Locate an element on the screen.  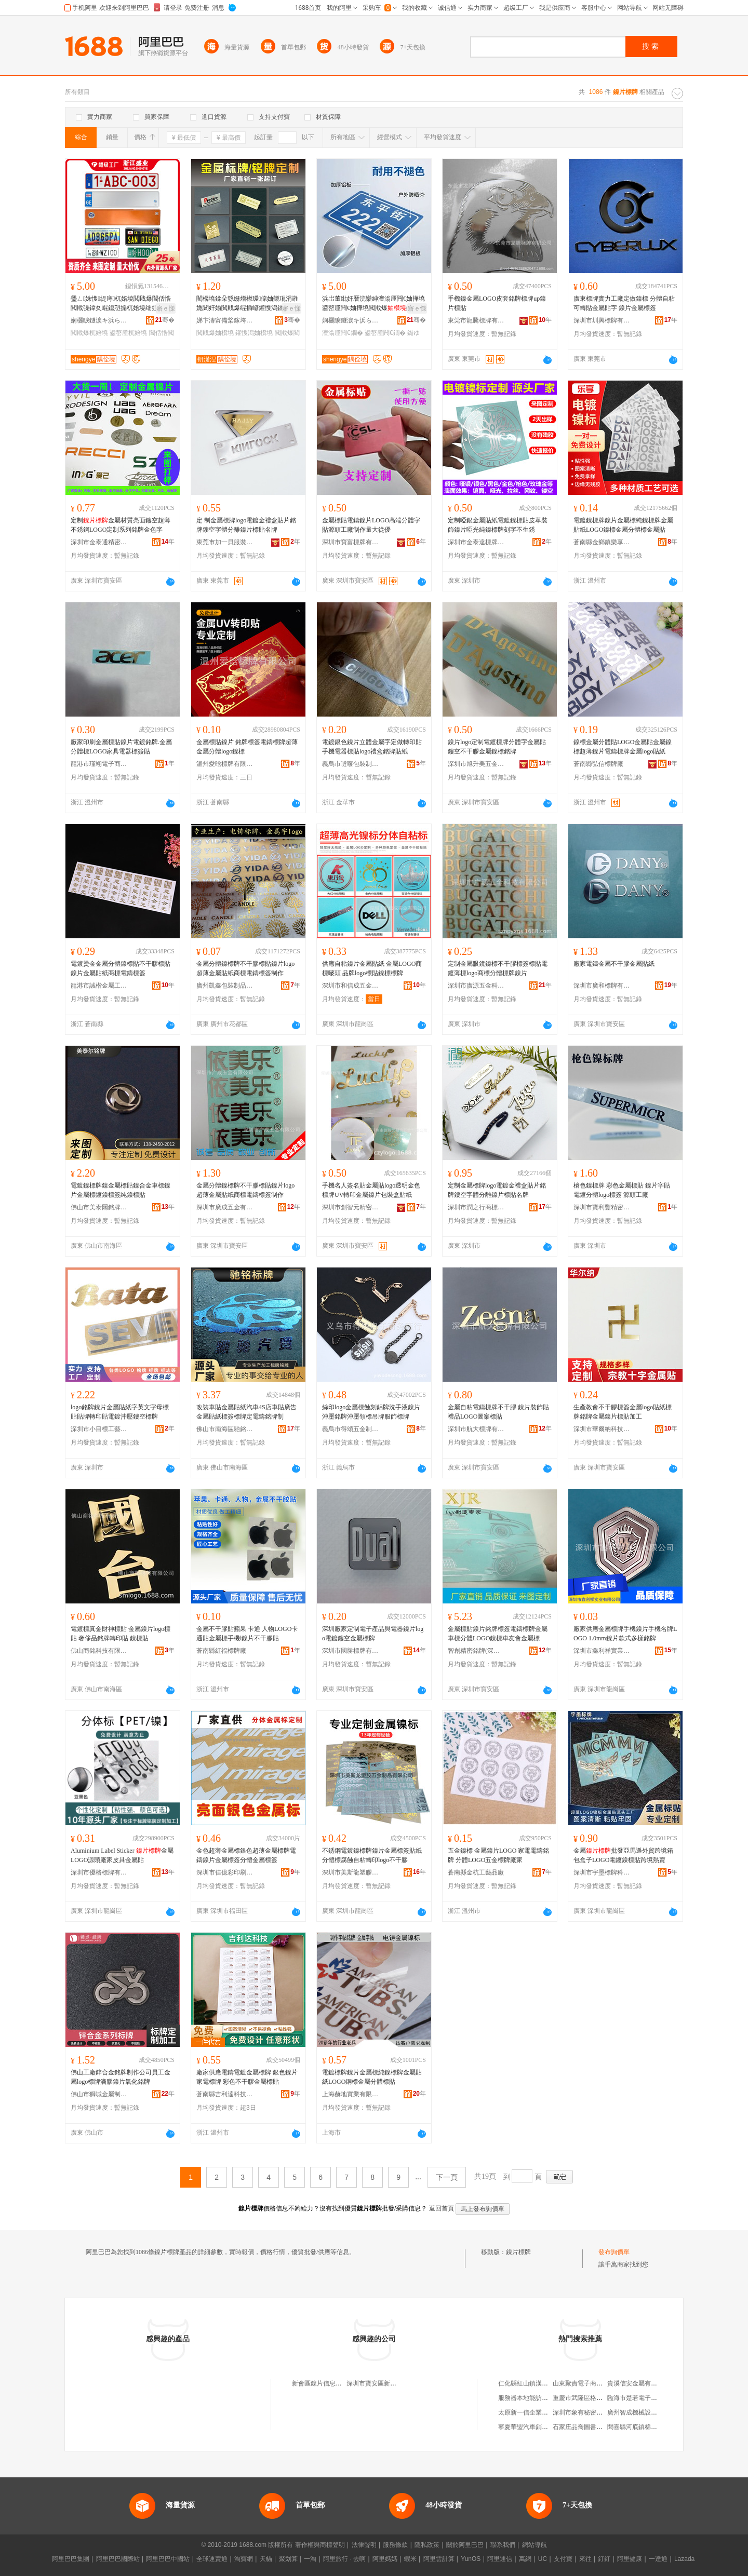
釘釘 is located at coordinates (604, 2558).